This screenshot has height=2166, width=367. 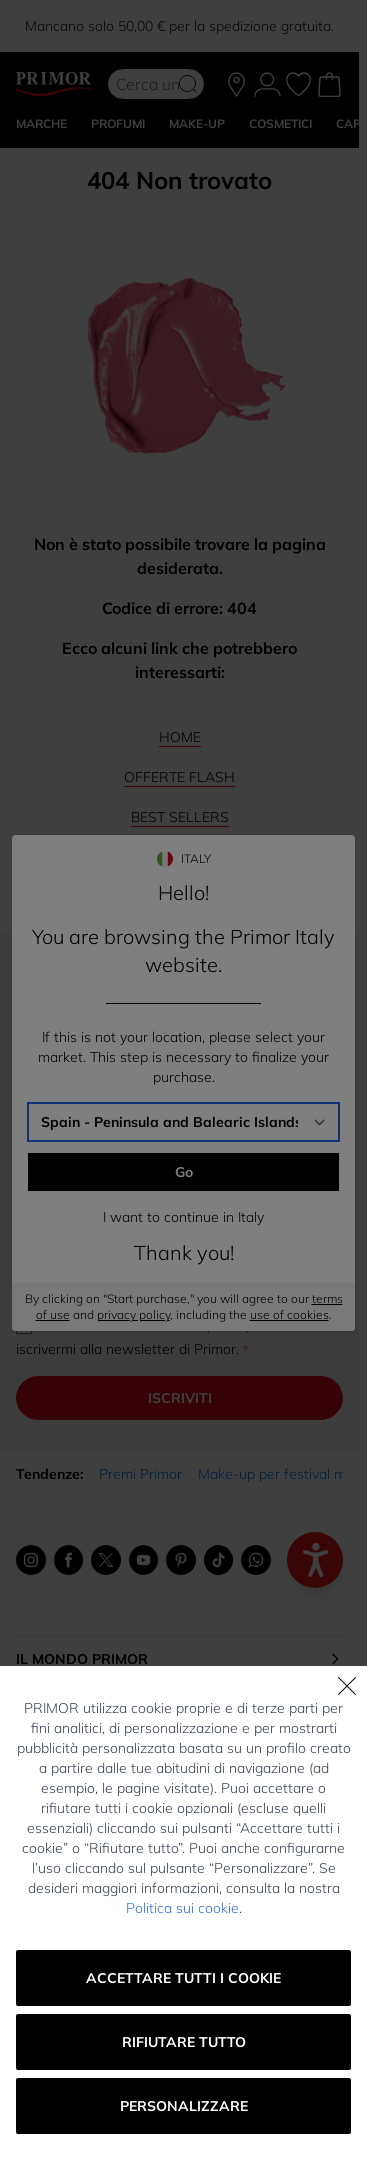 What do you see at coordinates (184, 2042) in the screenshot?
I see `Rifiutare tutto` at bounding box center [184, 2042].